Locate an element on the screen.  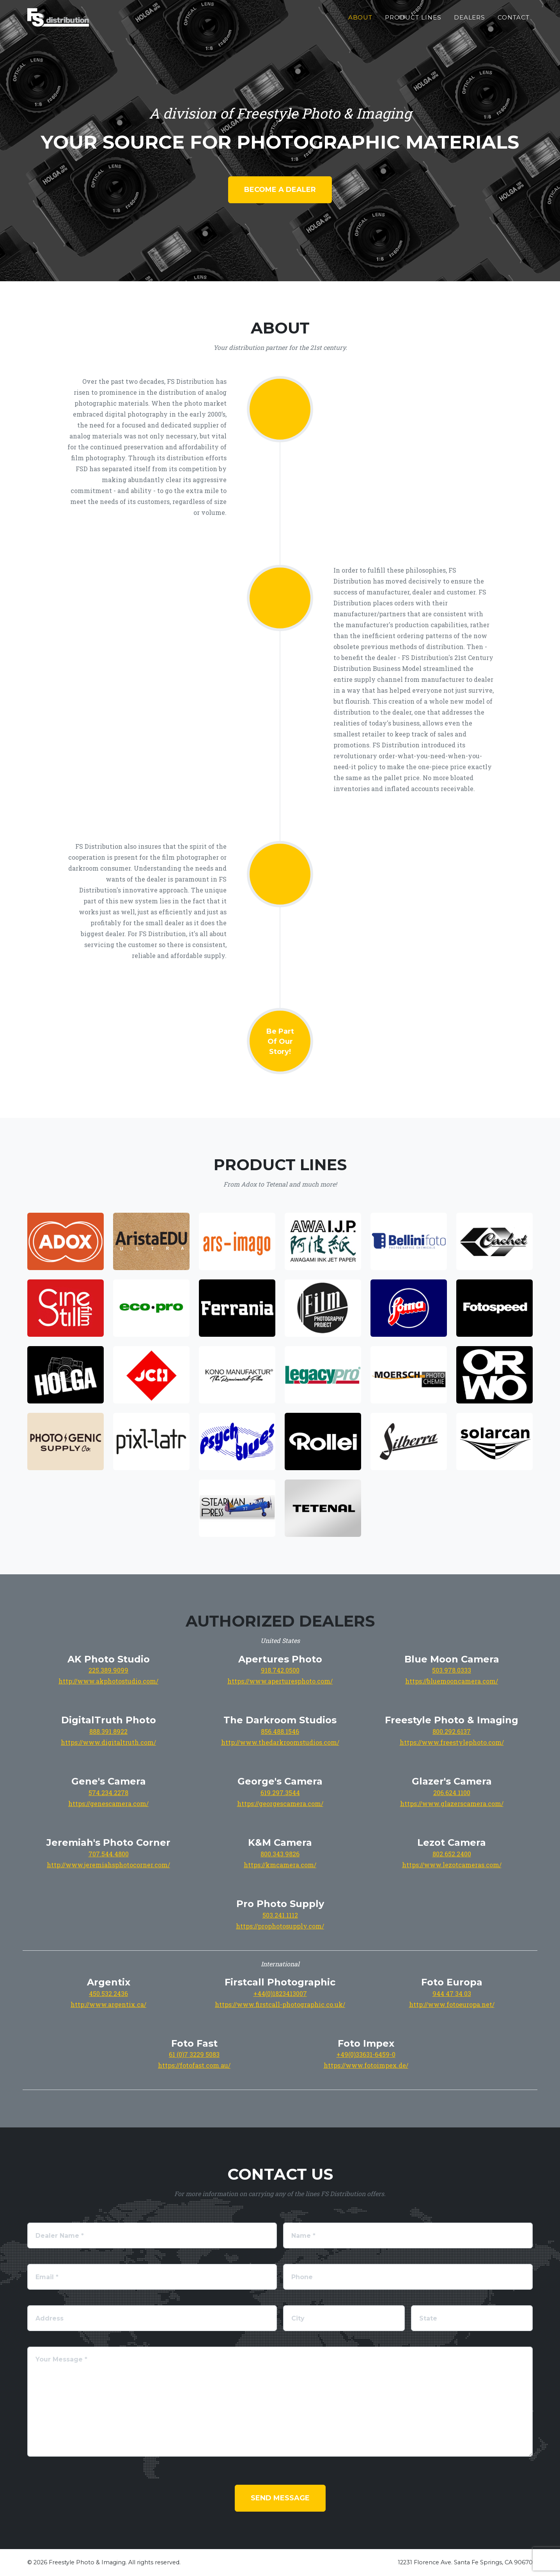
Contact is located at coordinates (514, 23).